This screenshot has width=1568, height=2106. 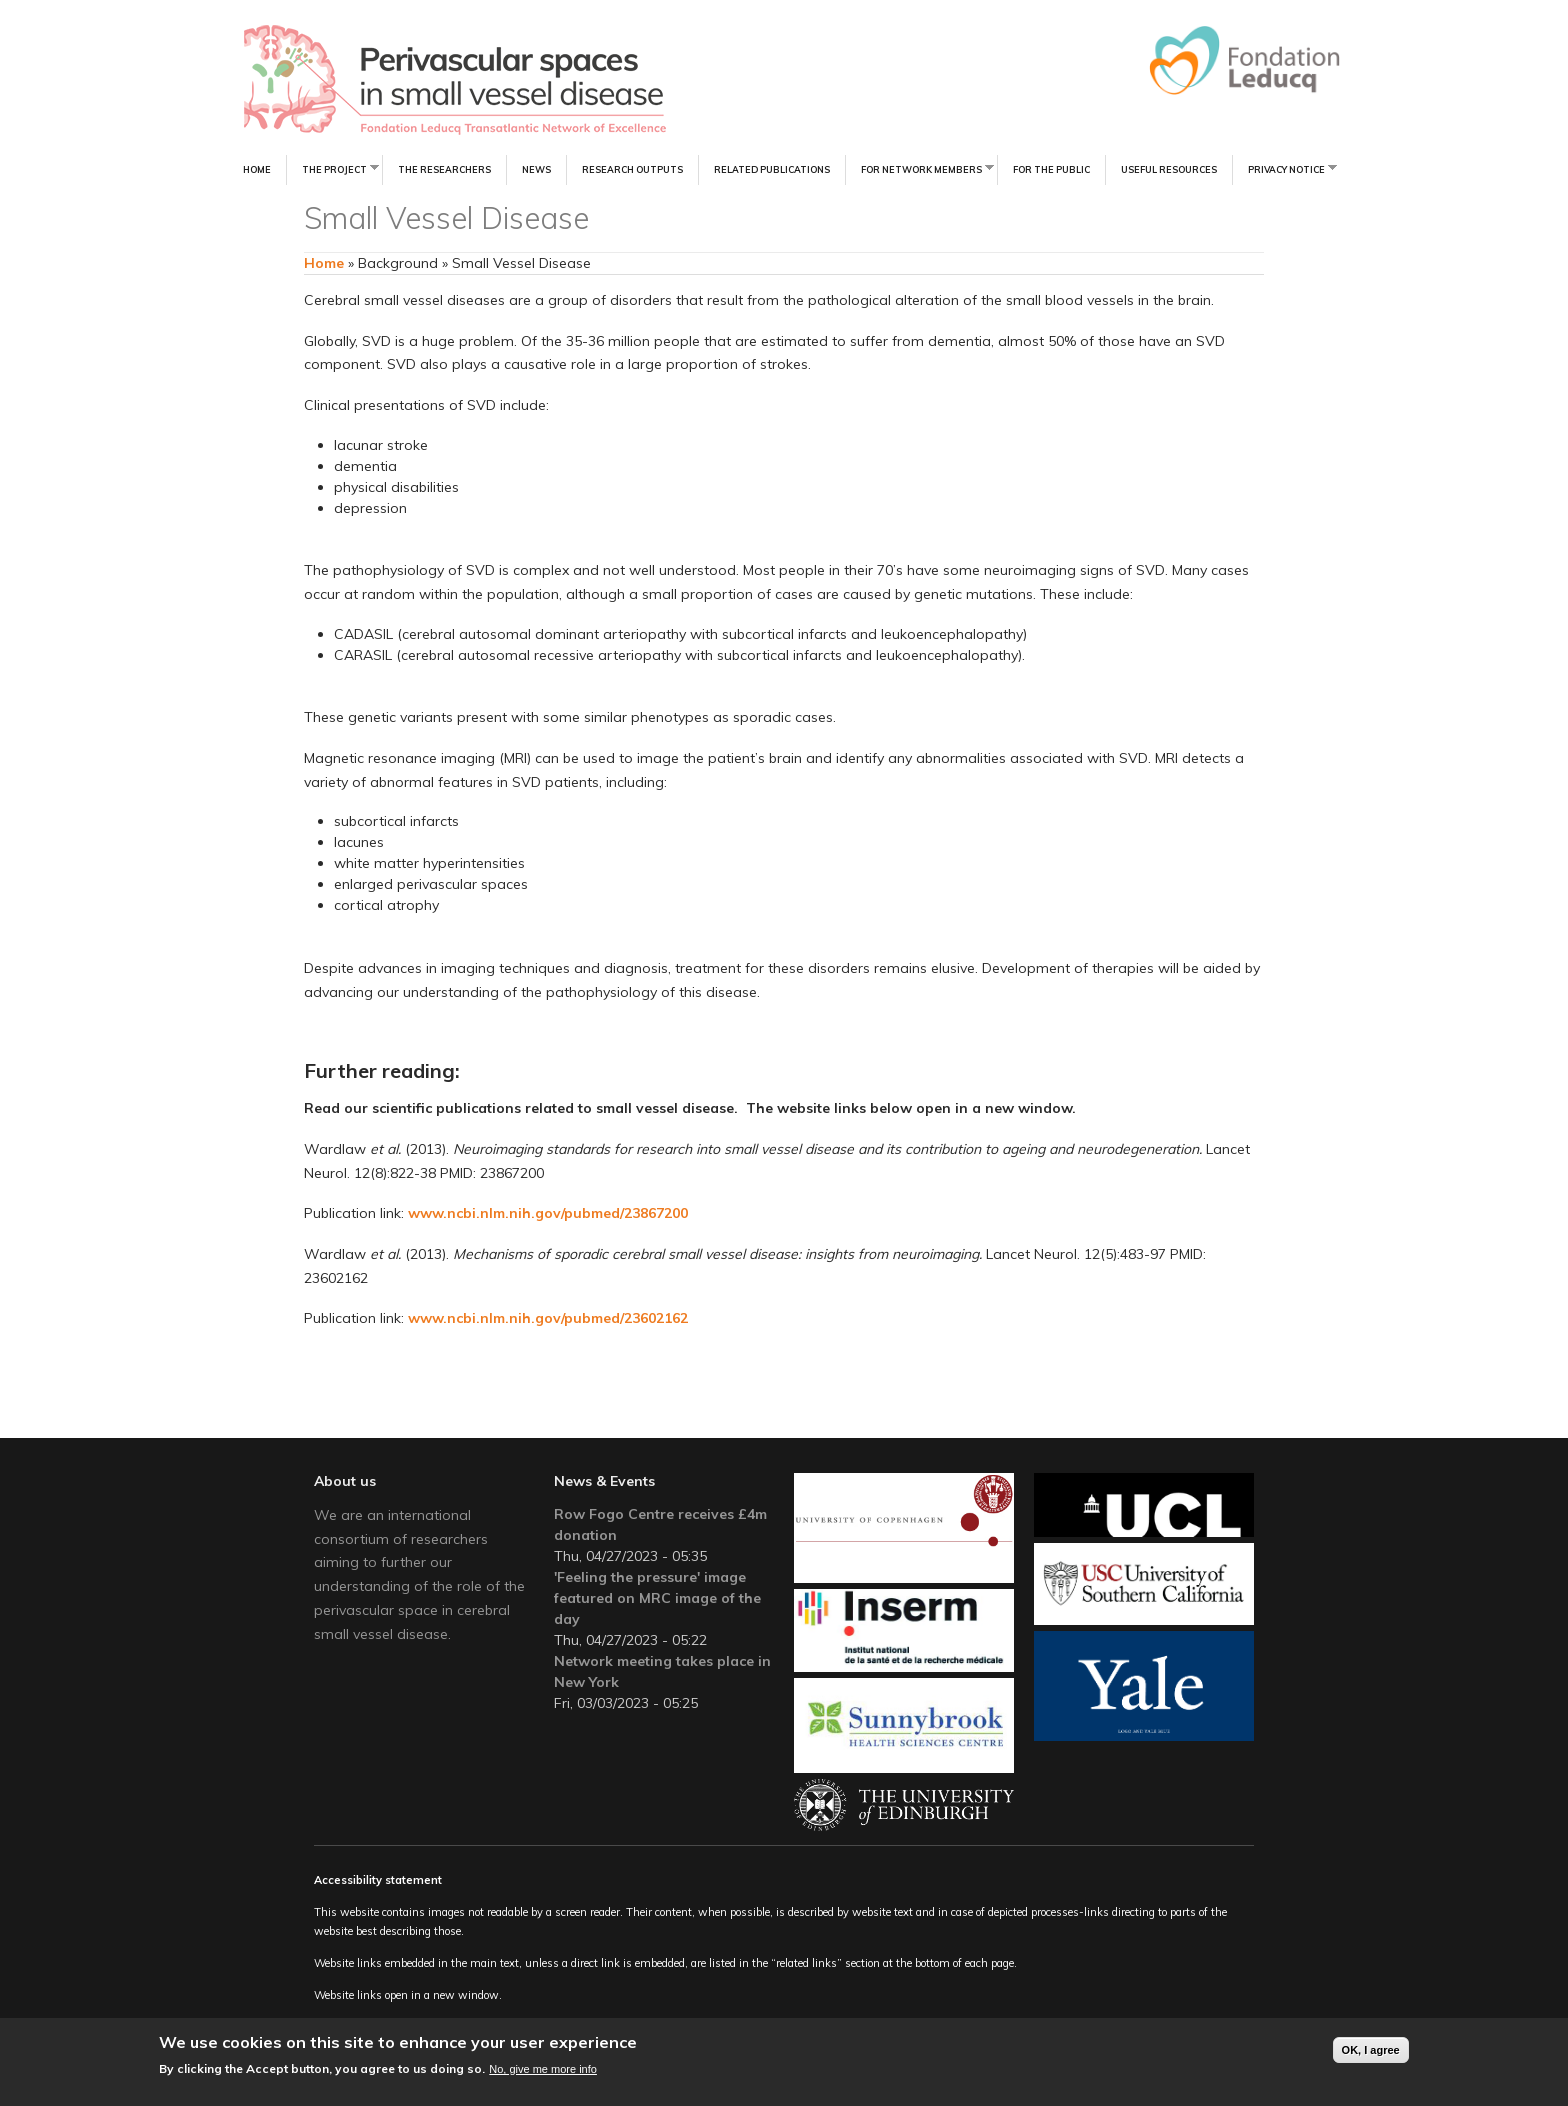 What do you see at coordinates (919, 168) in the screenshot?
I see `For Network Members` at bounding box center [919, 168].